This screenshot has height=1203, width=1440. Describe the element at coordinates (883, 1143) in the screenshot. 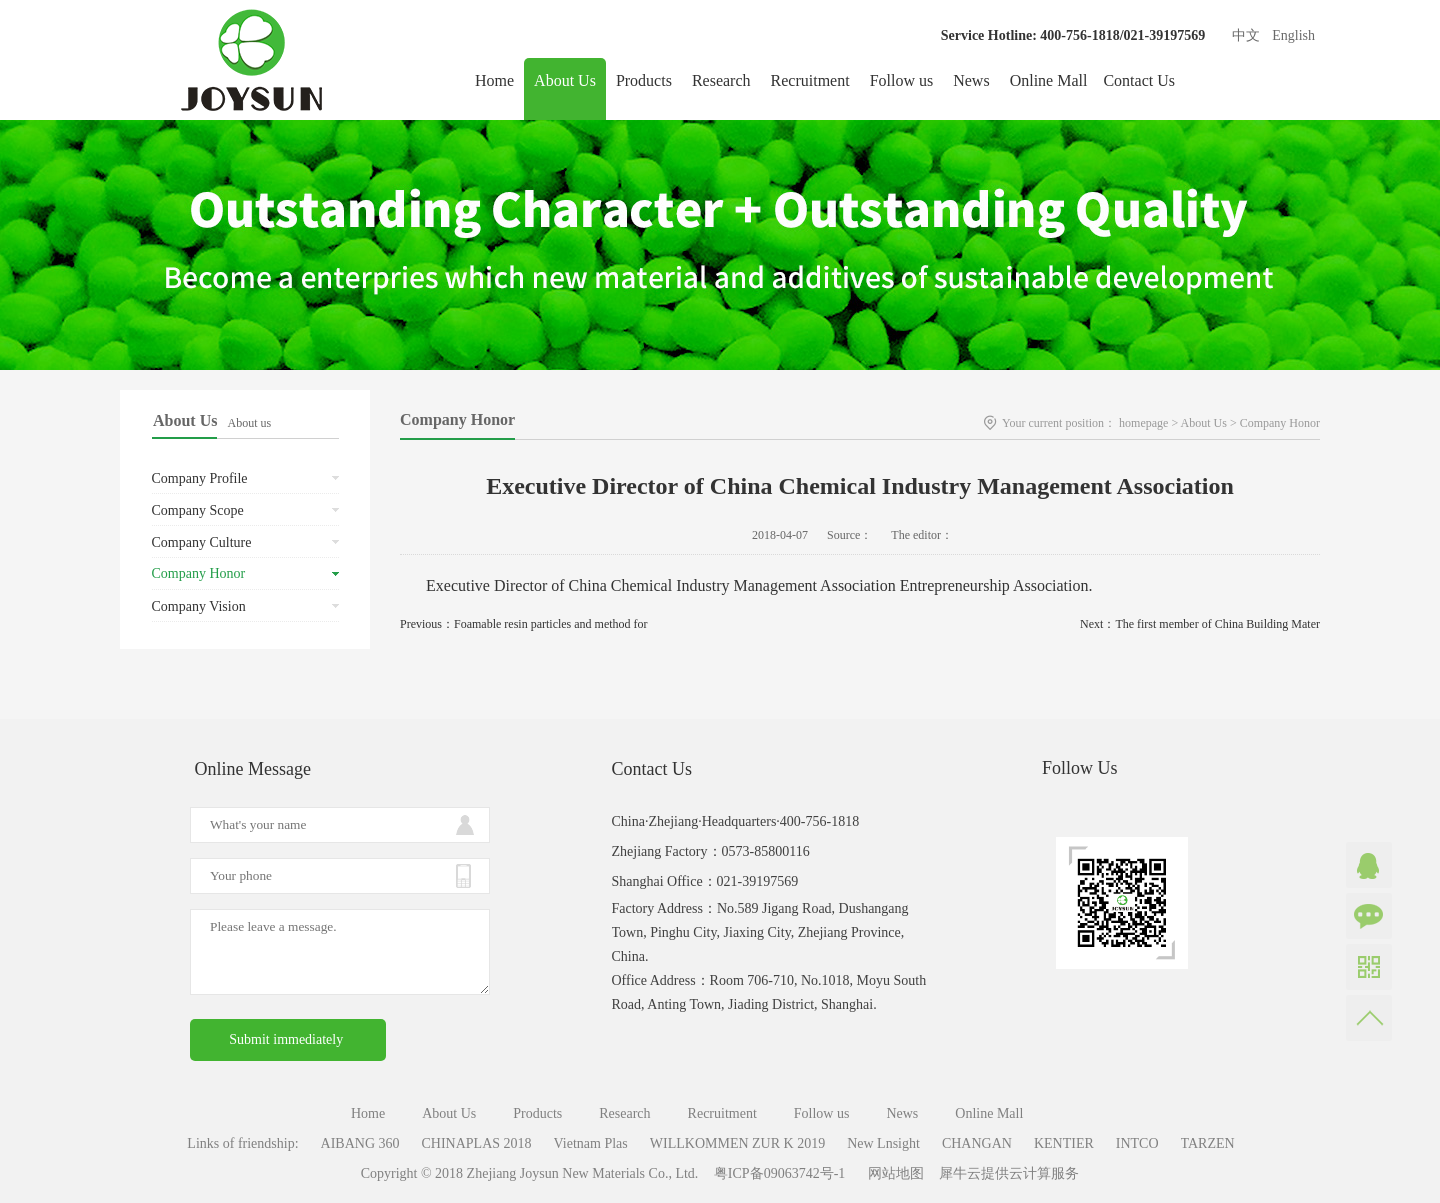

I see `New Lnsight` at that location.